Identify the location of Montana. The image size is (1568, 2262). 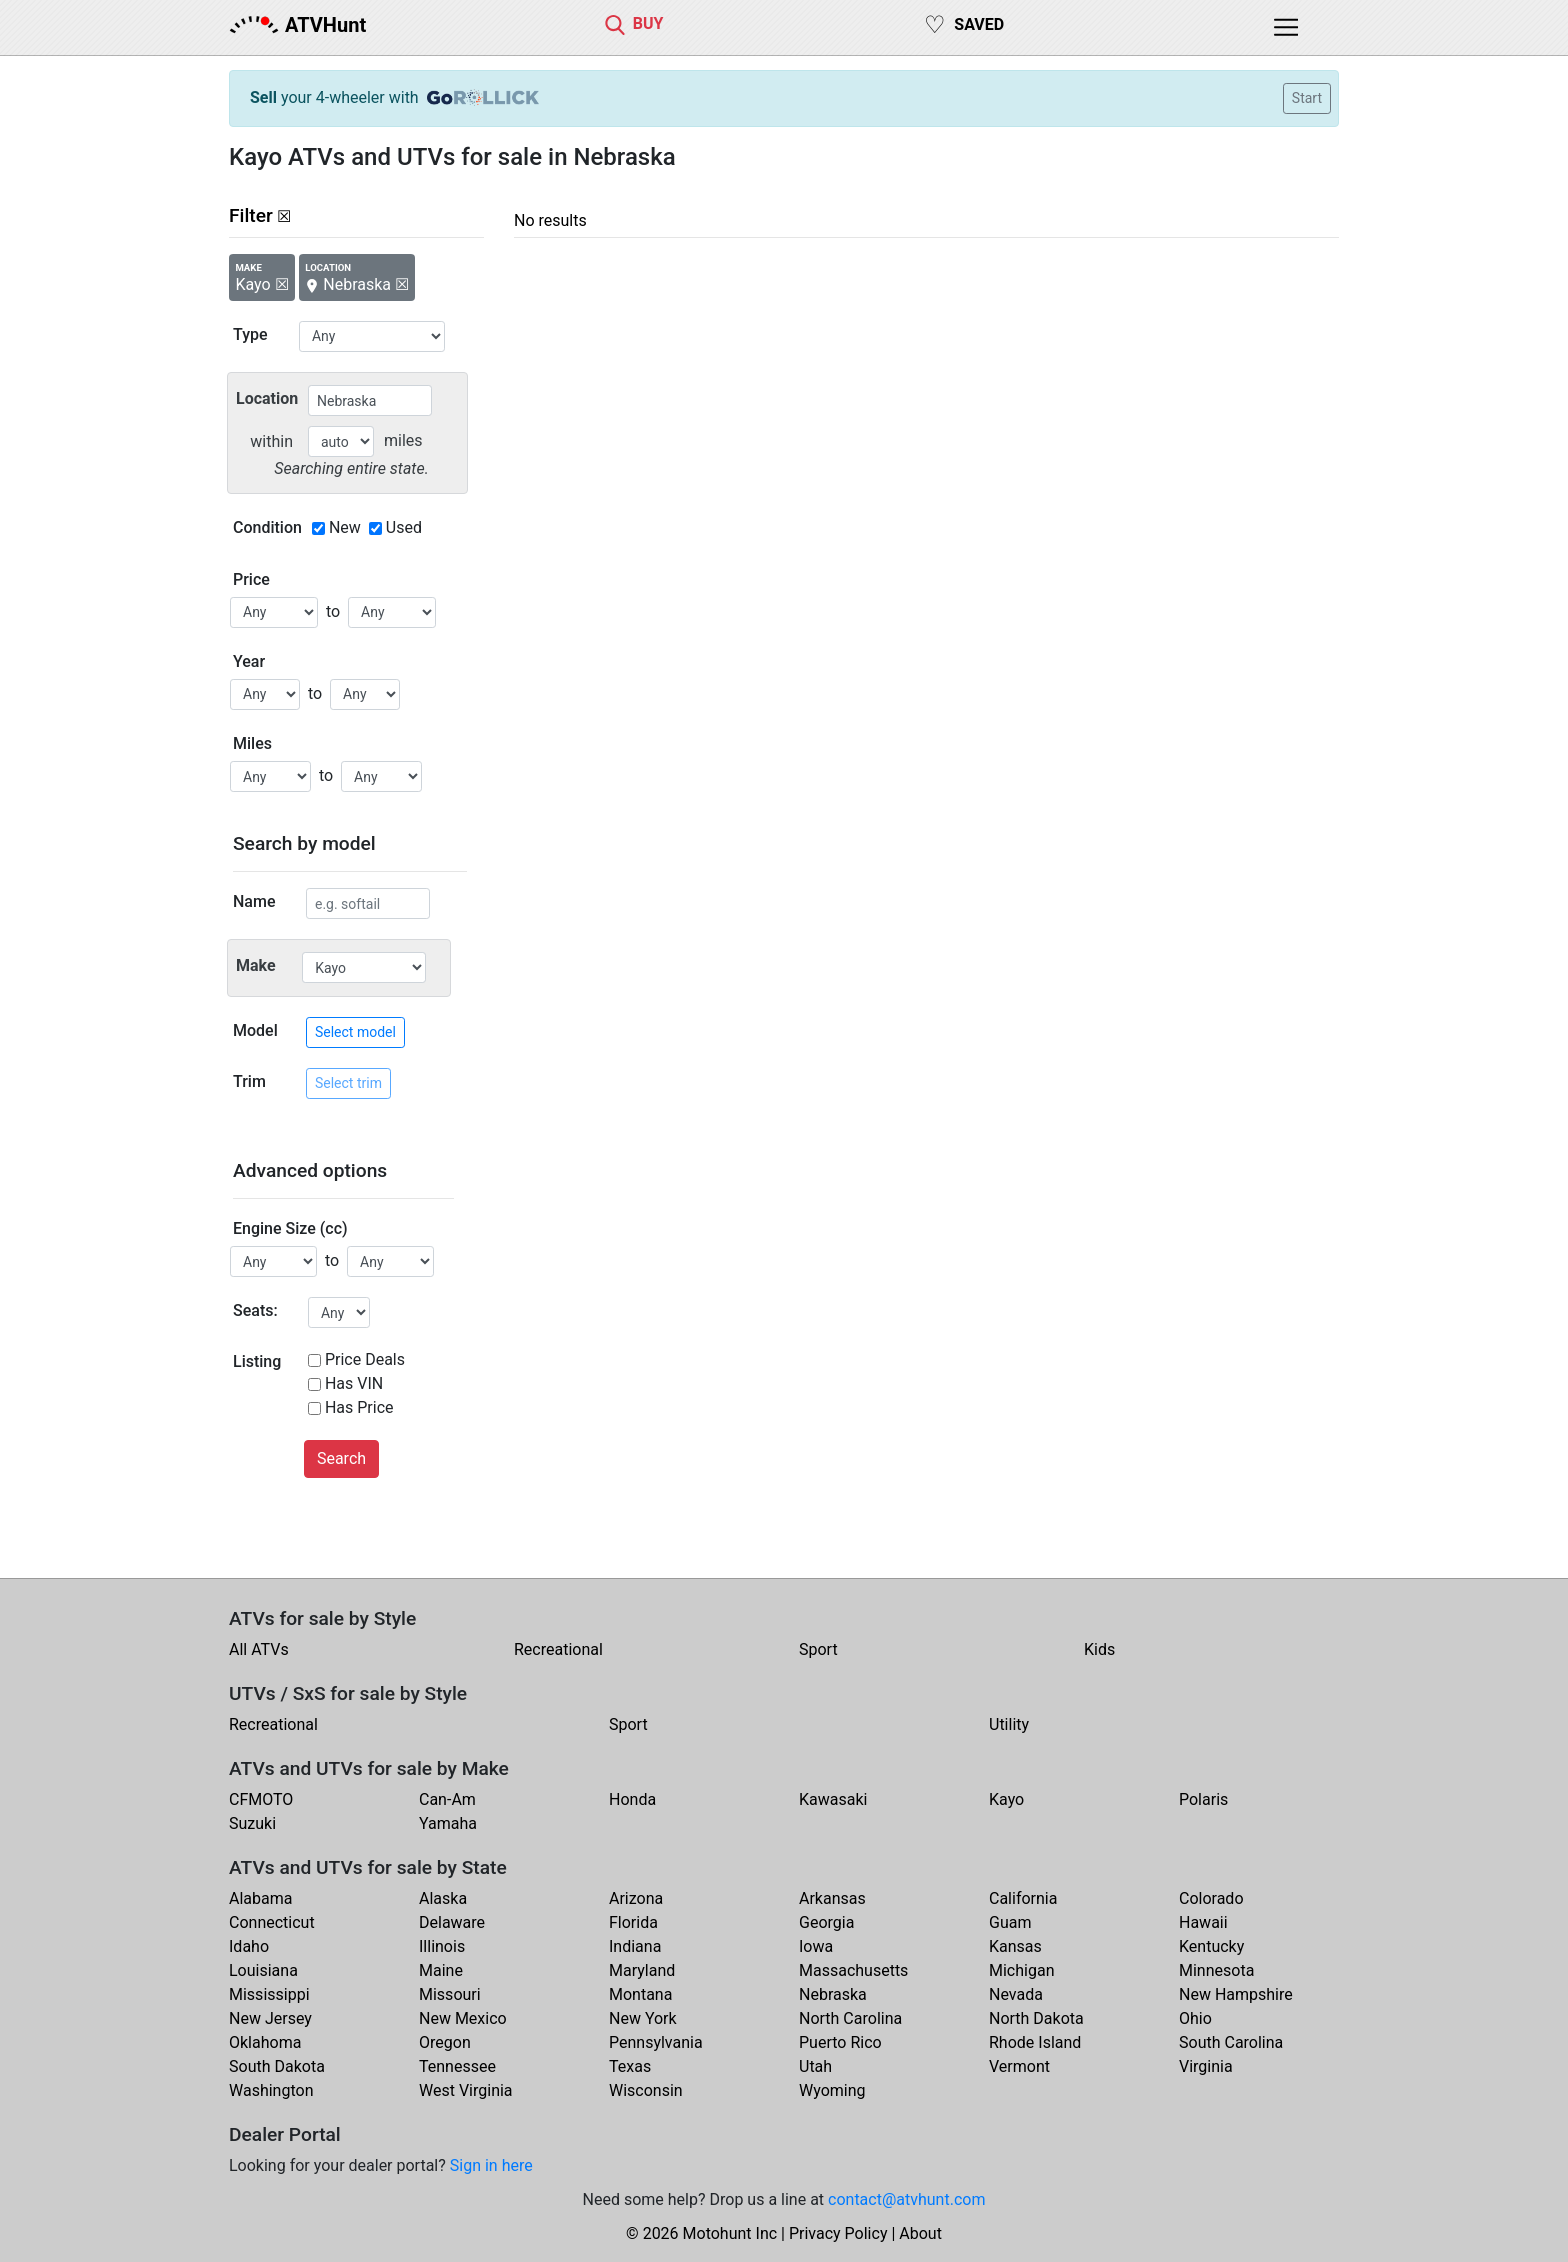
(640, 1994).